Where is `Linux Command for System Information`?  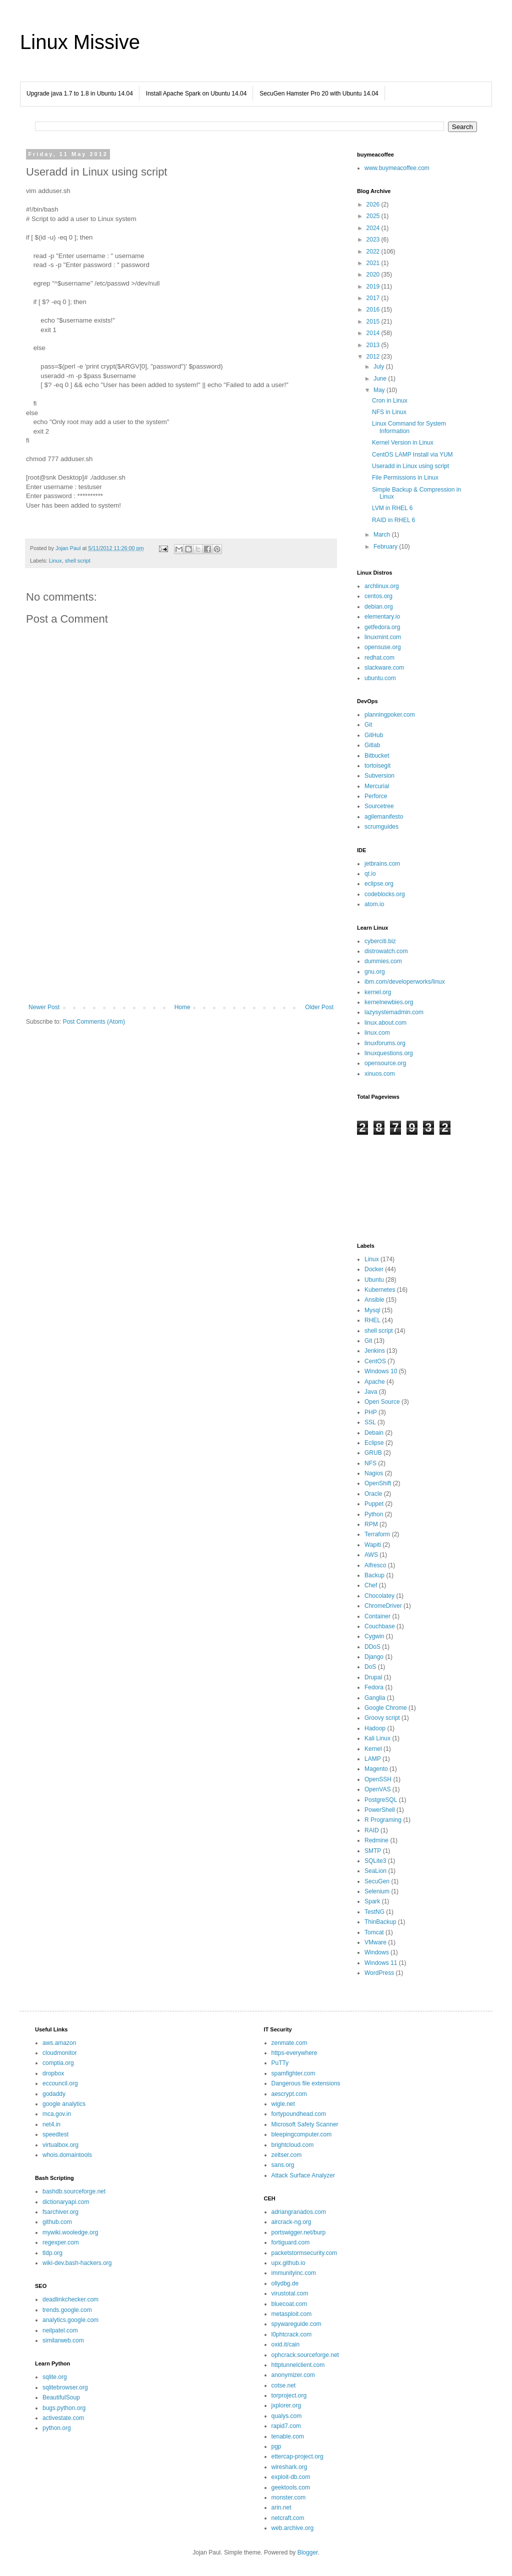
Linux Command for System Information is located at coordinates (409, 427).